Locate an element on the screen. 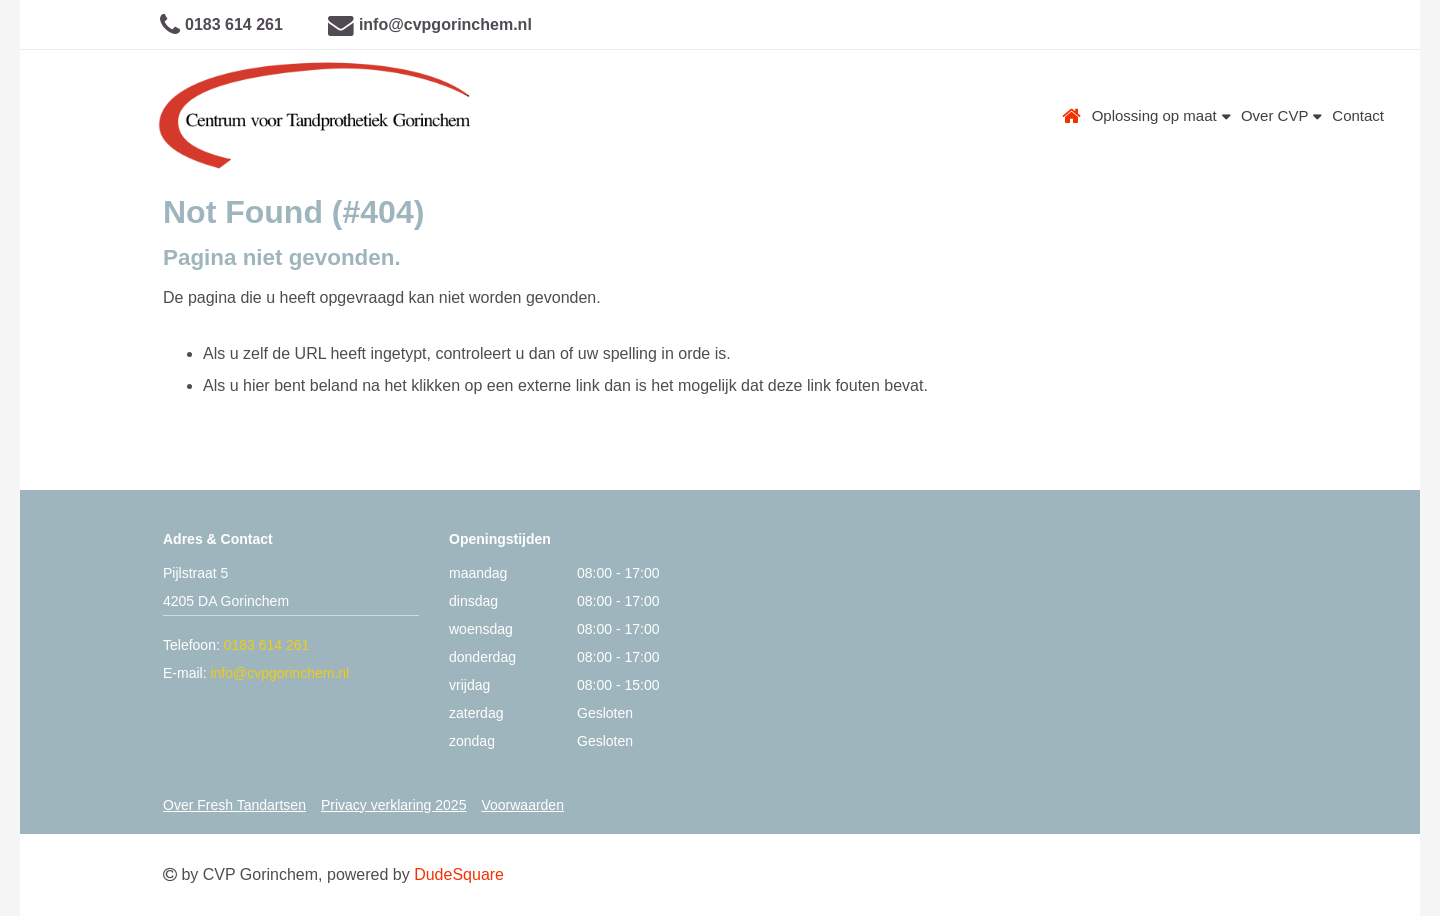  Voorwaarden is located at coordinates (522, 805).